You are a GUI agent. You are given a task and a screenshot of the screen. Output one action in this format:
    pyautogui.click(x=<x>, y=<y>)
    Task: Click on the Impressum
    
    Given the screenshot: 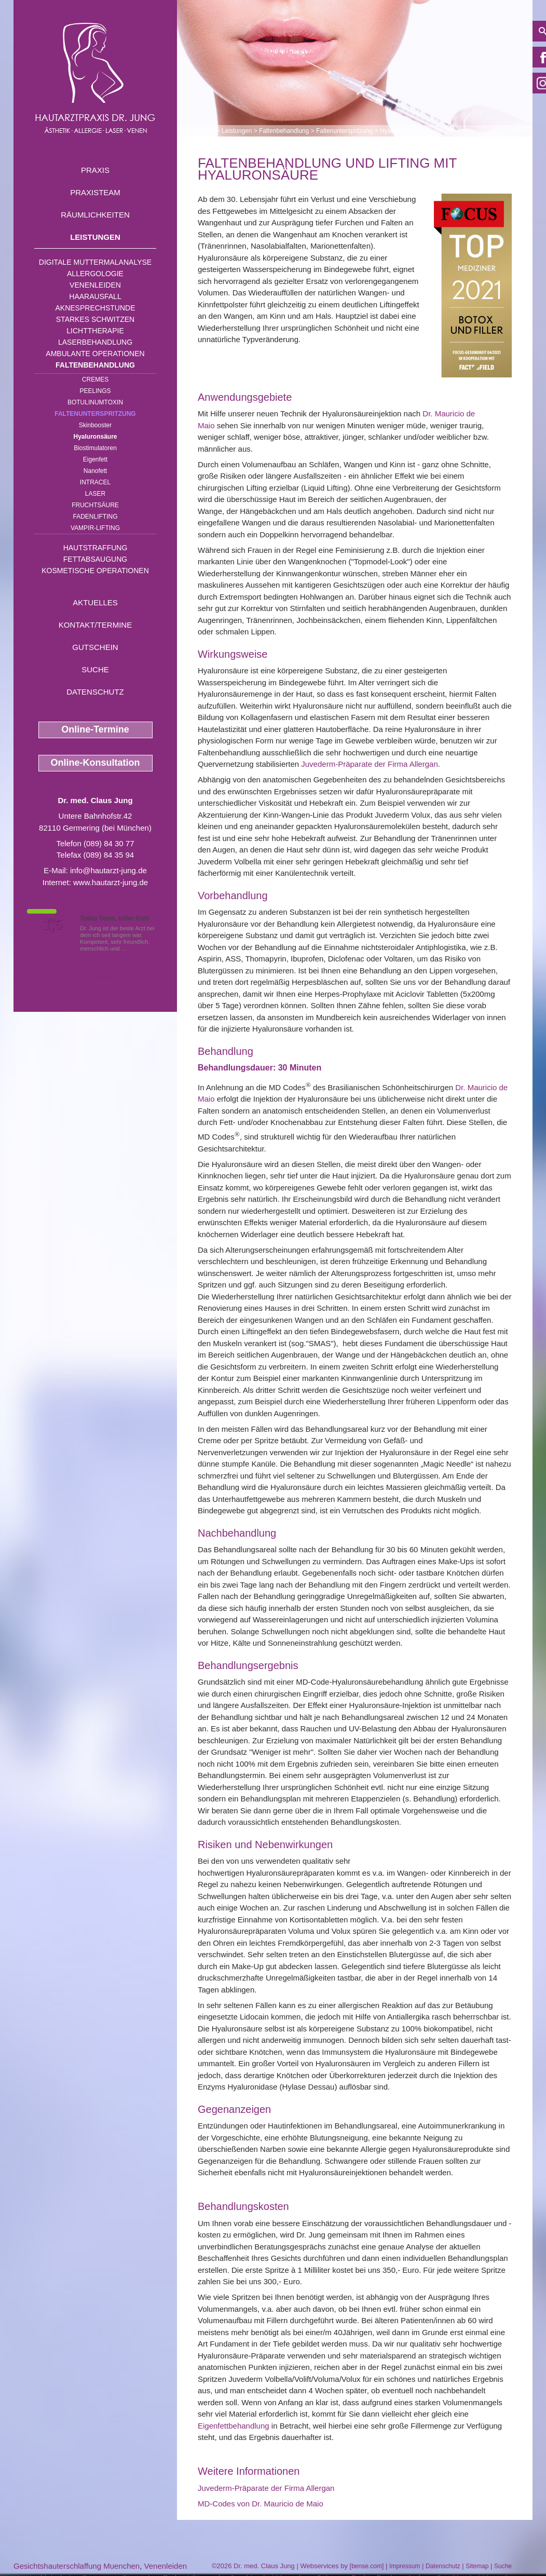 What is the action you would take?
    pyautogui.click(x=404, y=2566)
    